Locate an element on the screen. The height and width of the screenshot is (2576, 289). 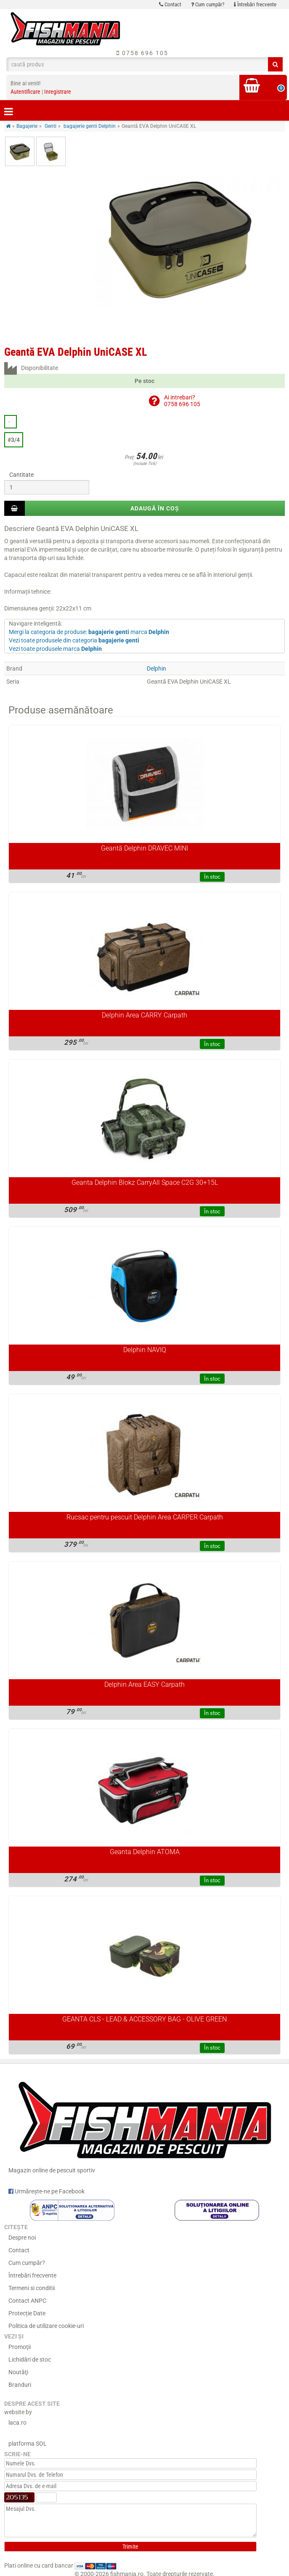
Termeni si conditii is located at coordinates (31, 2288).